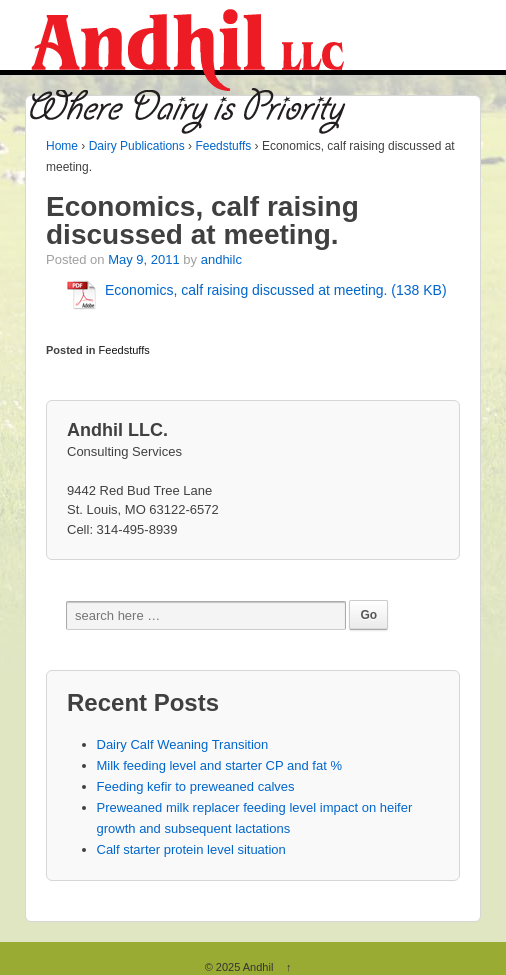  Describe the element at coordinates (183, 744) in the screenshot. I see `Dairy Calf Weaning Transition` at that location.